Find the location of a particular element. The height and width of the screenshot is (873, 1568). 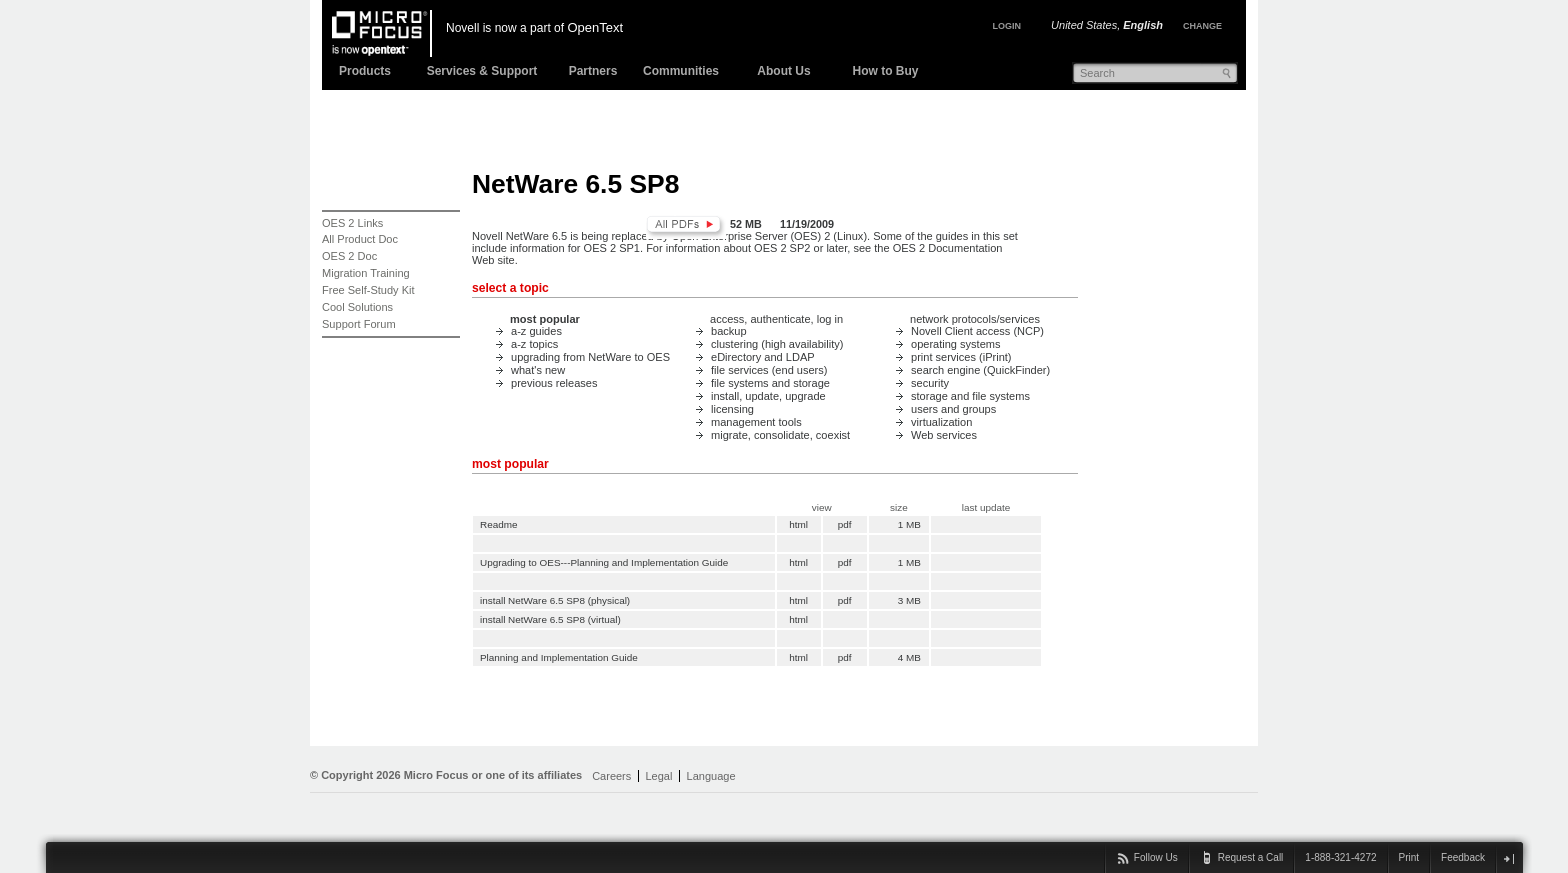

Planning and Implementation Guide is located at coordinates (559, 657).